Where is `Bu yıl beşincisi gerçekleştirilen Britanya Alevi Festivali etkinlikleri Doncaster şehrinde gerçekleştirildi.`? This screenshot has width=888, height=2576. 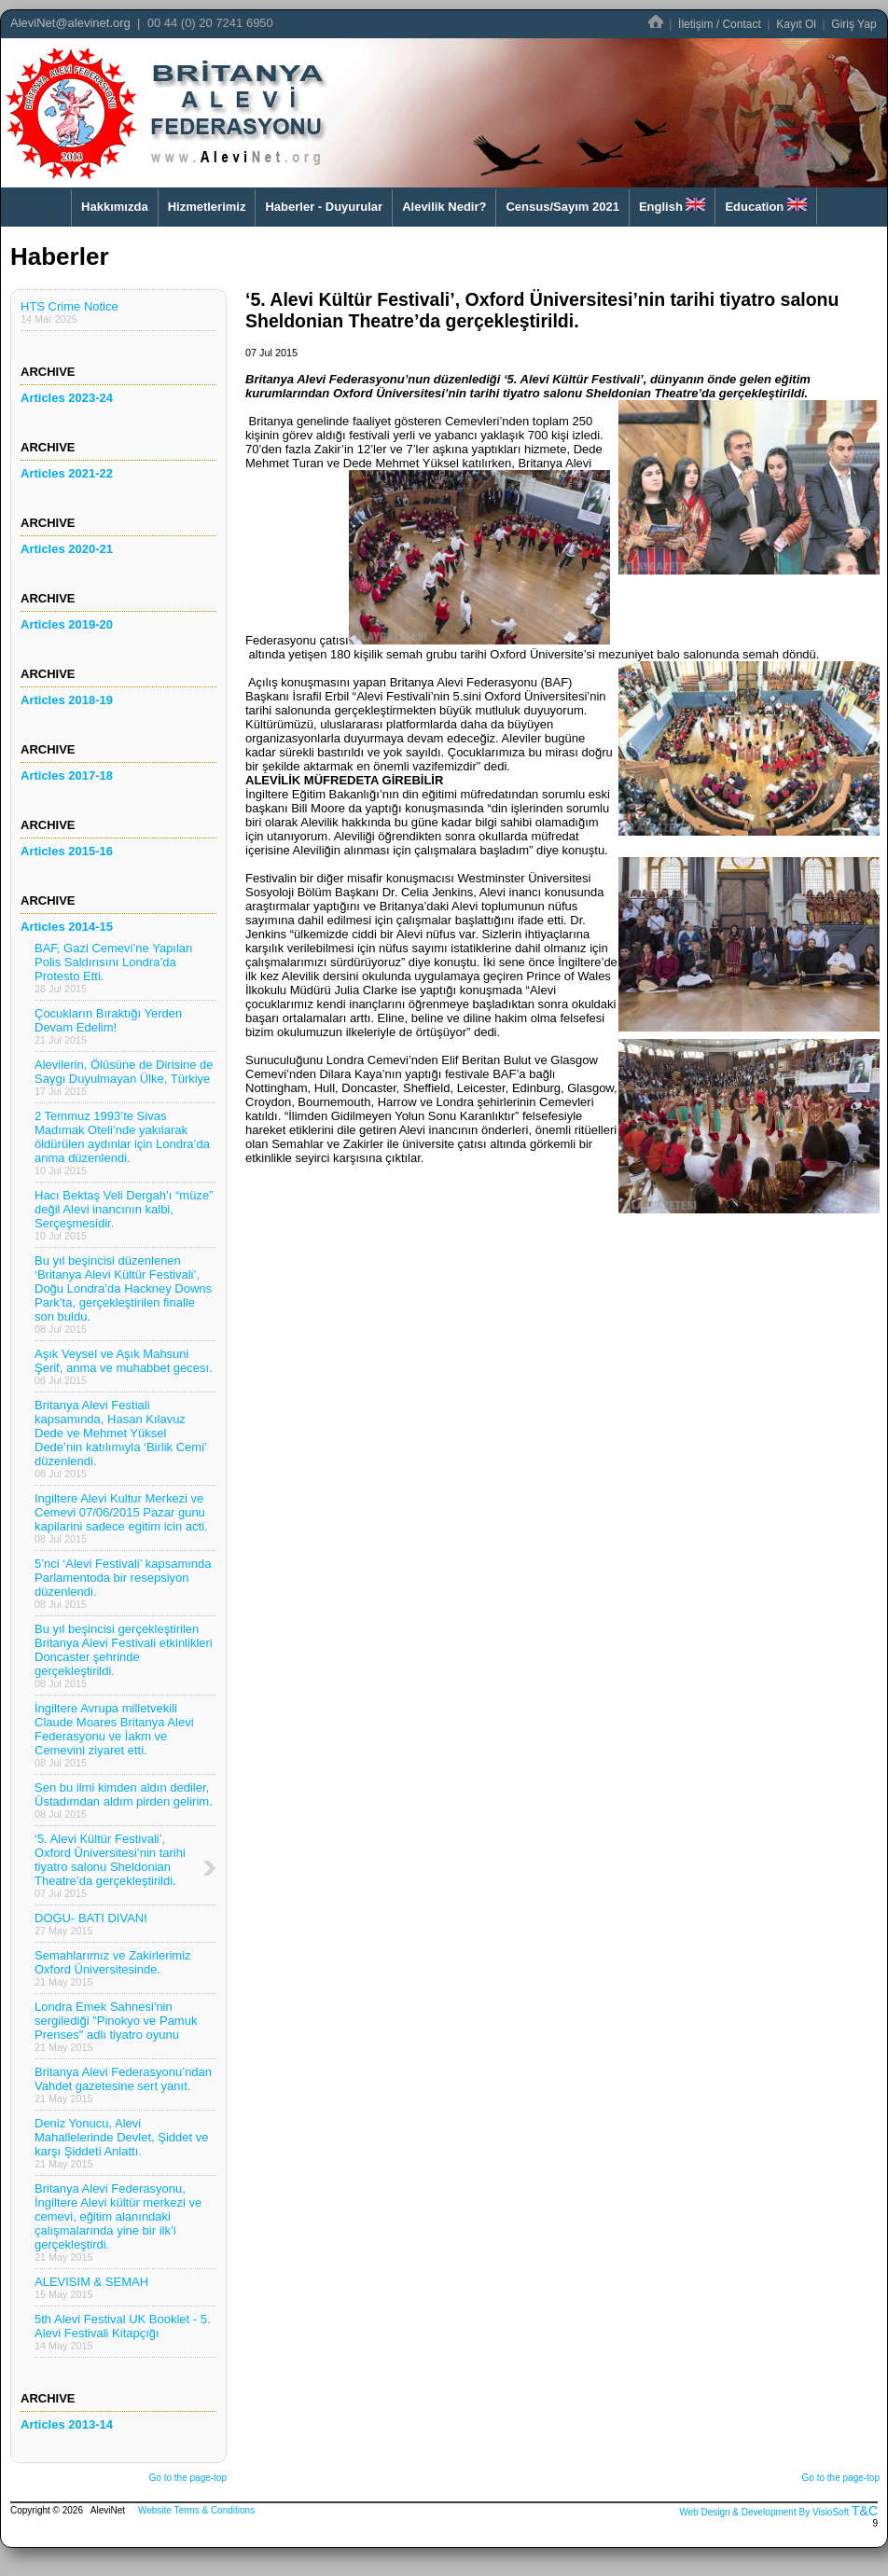 Bu yıl beşincisi gerçekleştirilen Britanya Alevi Festivali etkinlikleri Doncaster şehrinde gerçekleştirildi. is located at coordinates (124, 1655).